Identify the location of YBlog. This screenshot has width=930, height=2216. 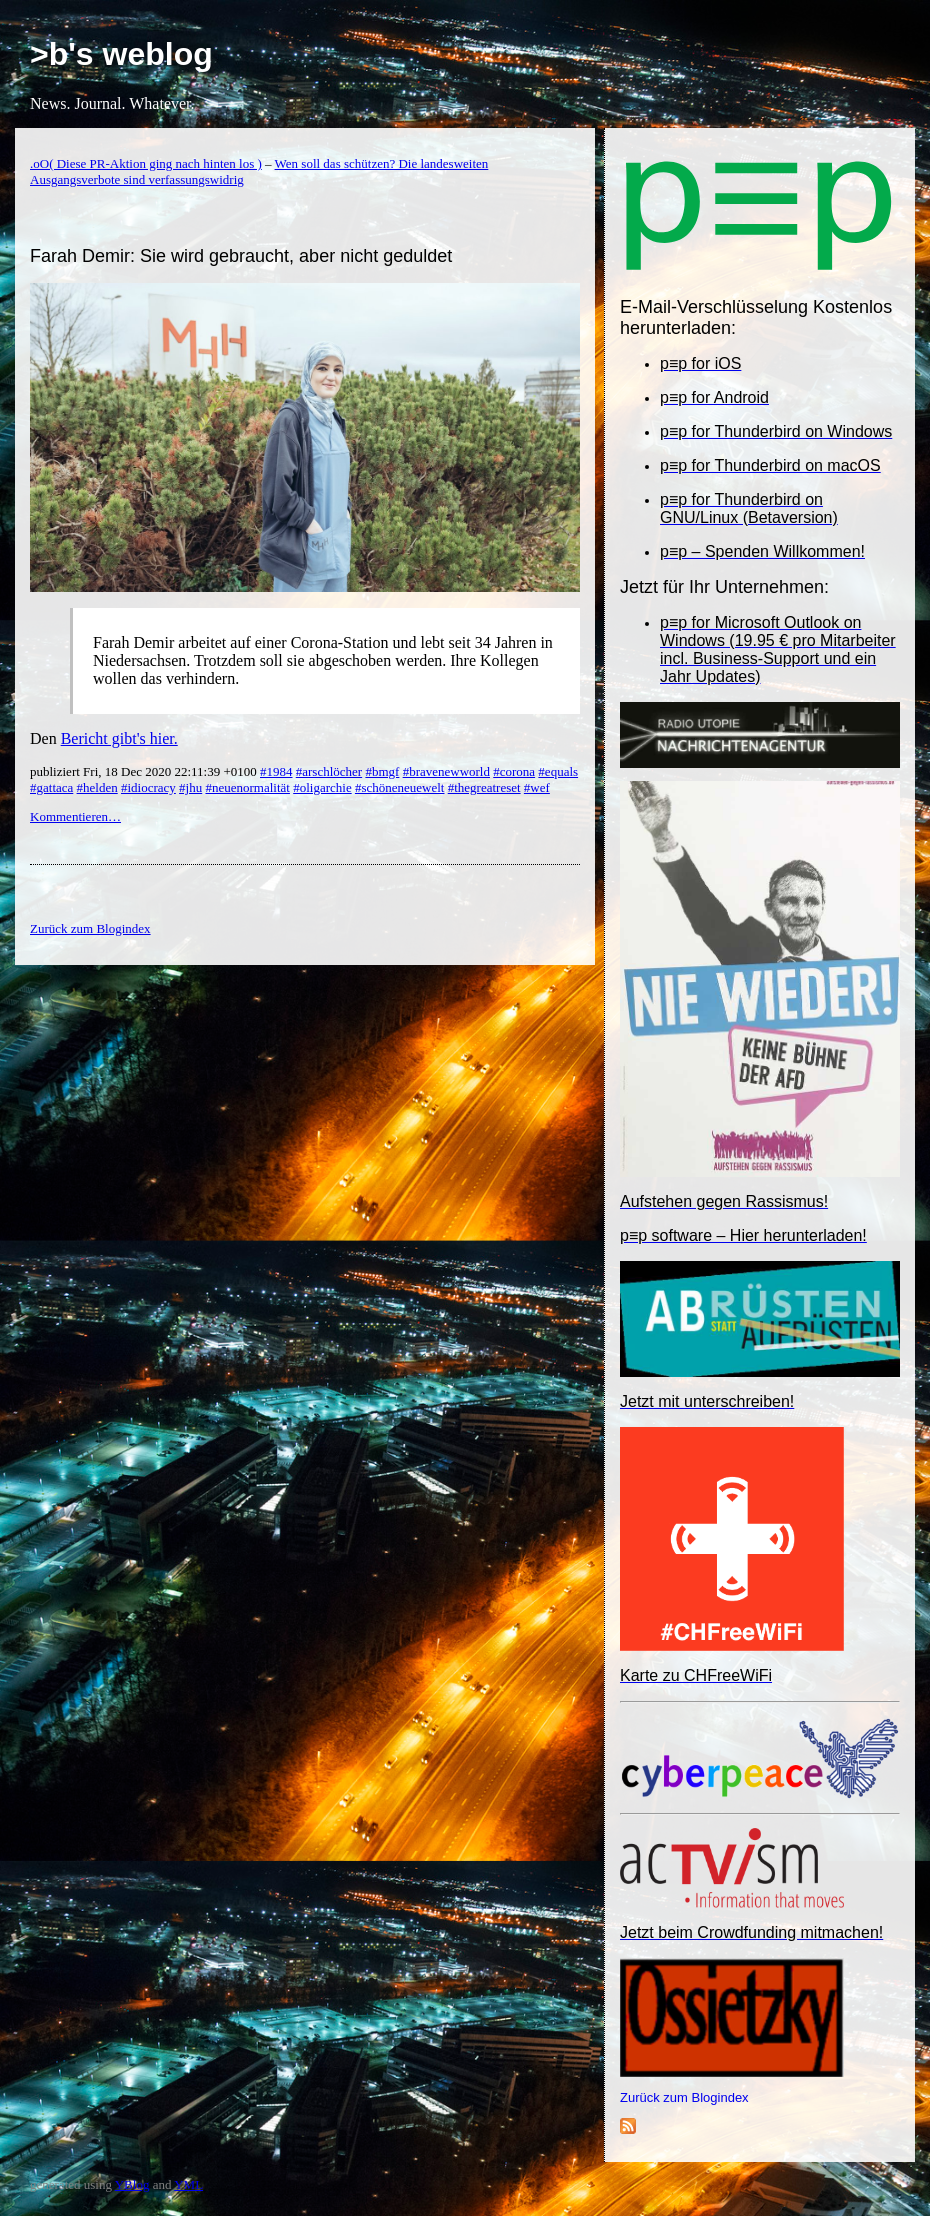
(132, 2184).